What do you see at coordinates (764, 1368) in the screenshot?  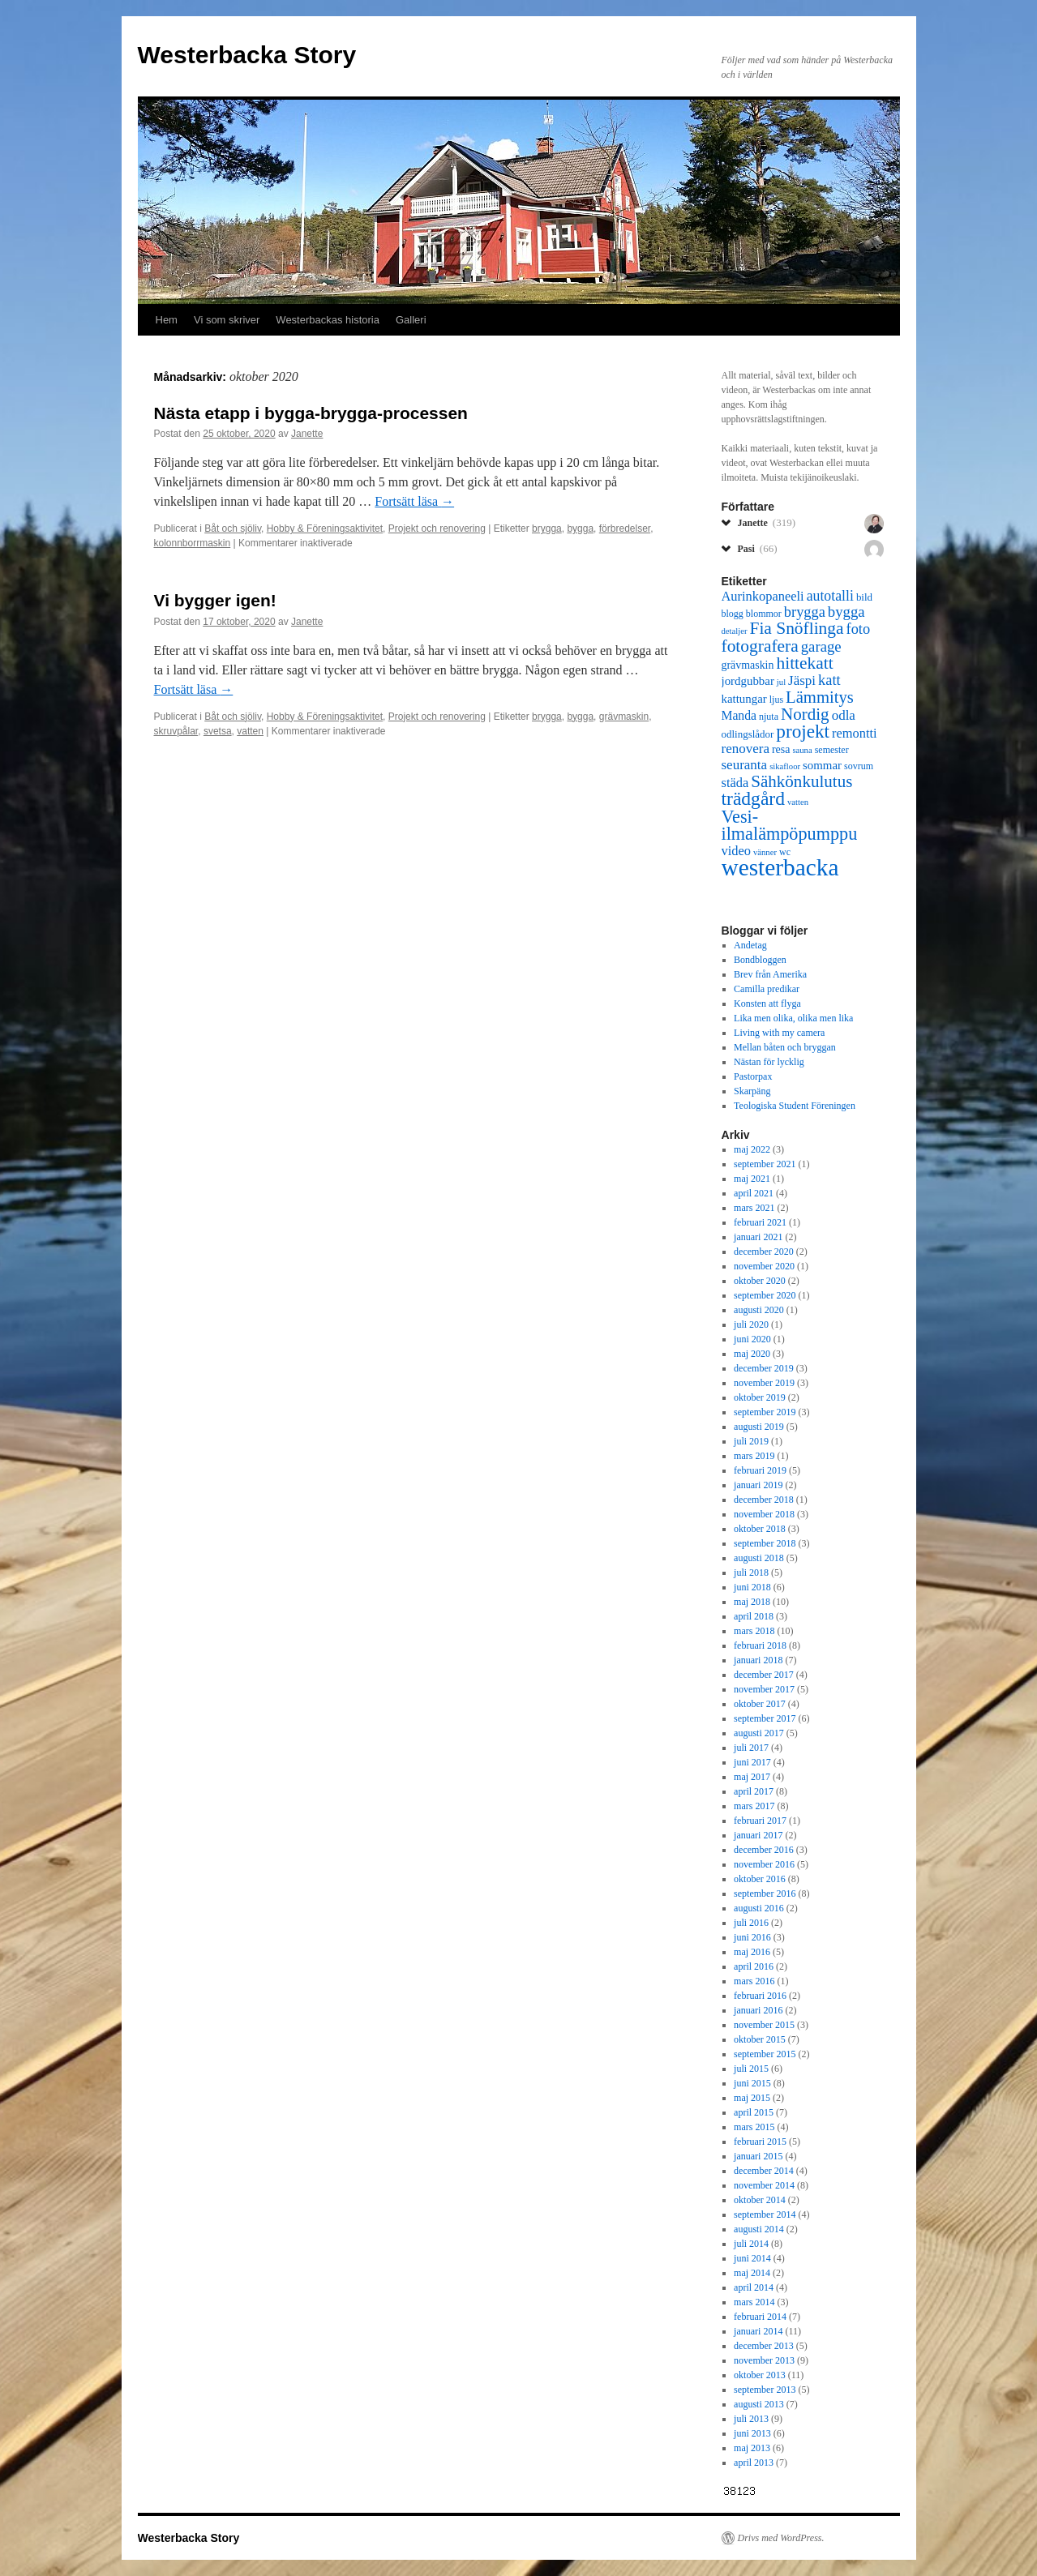 I see `december 2019` at bounding box center [764, 1368].